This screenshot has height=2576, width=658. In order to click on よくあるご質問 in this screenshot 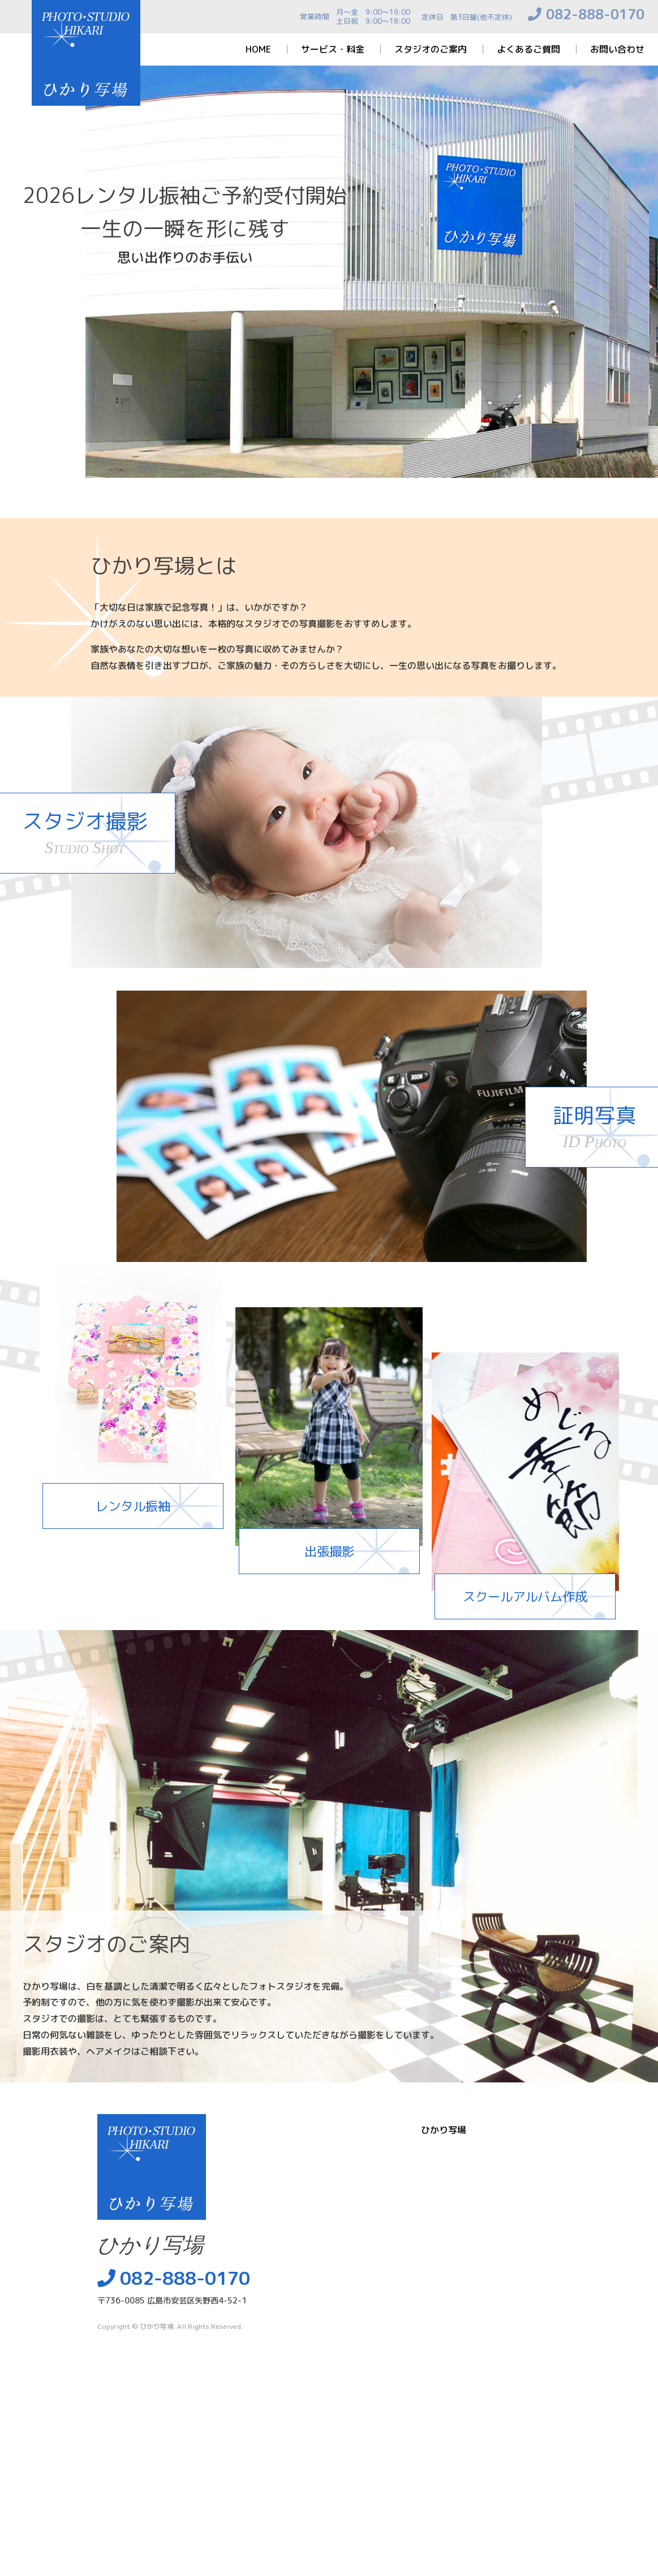, I will do `click(528, 49)`.